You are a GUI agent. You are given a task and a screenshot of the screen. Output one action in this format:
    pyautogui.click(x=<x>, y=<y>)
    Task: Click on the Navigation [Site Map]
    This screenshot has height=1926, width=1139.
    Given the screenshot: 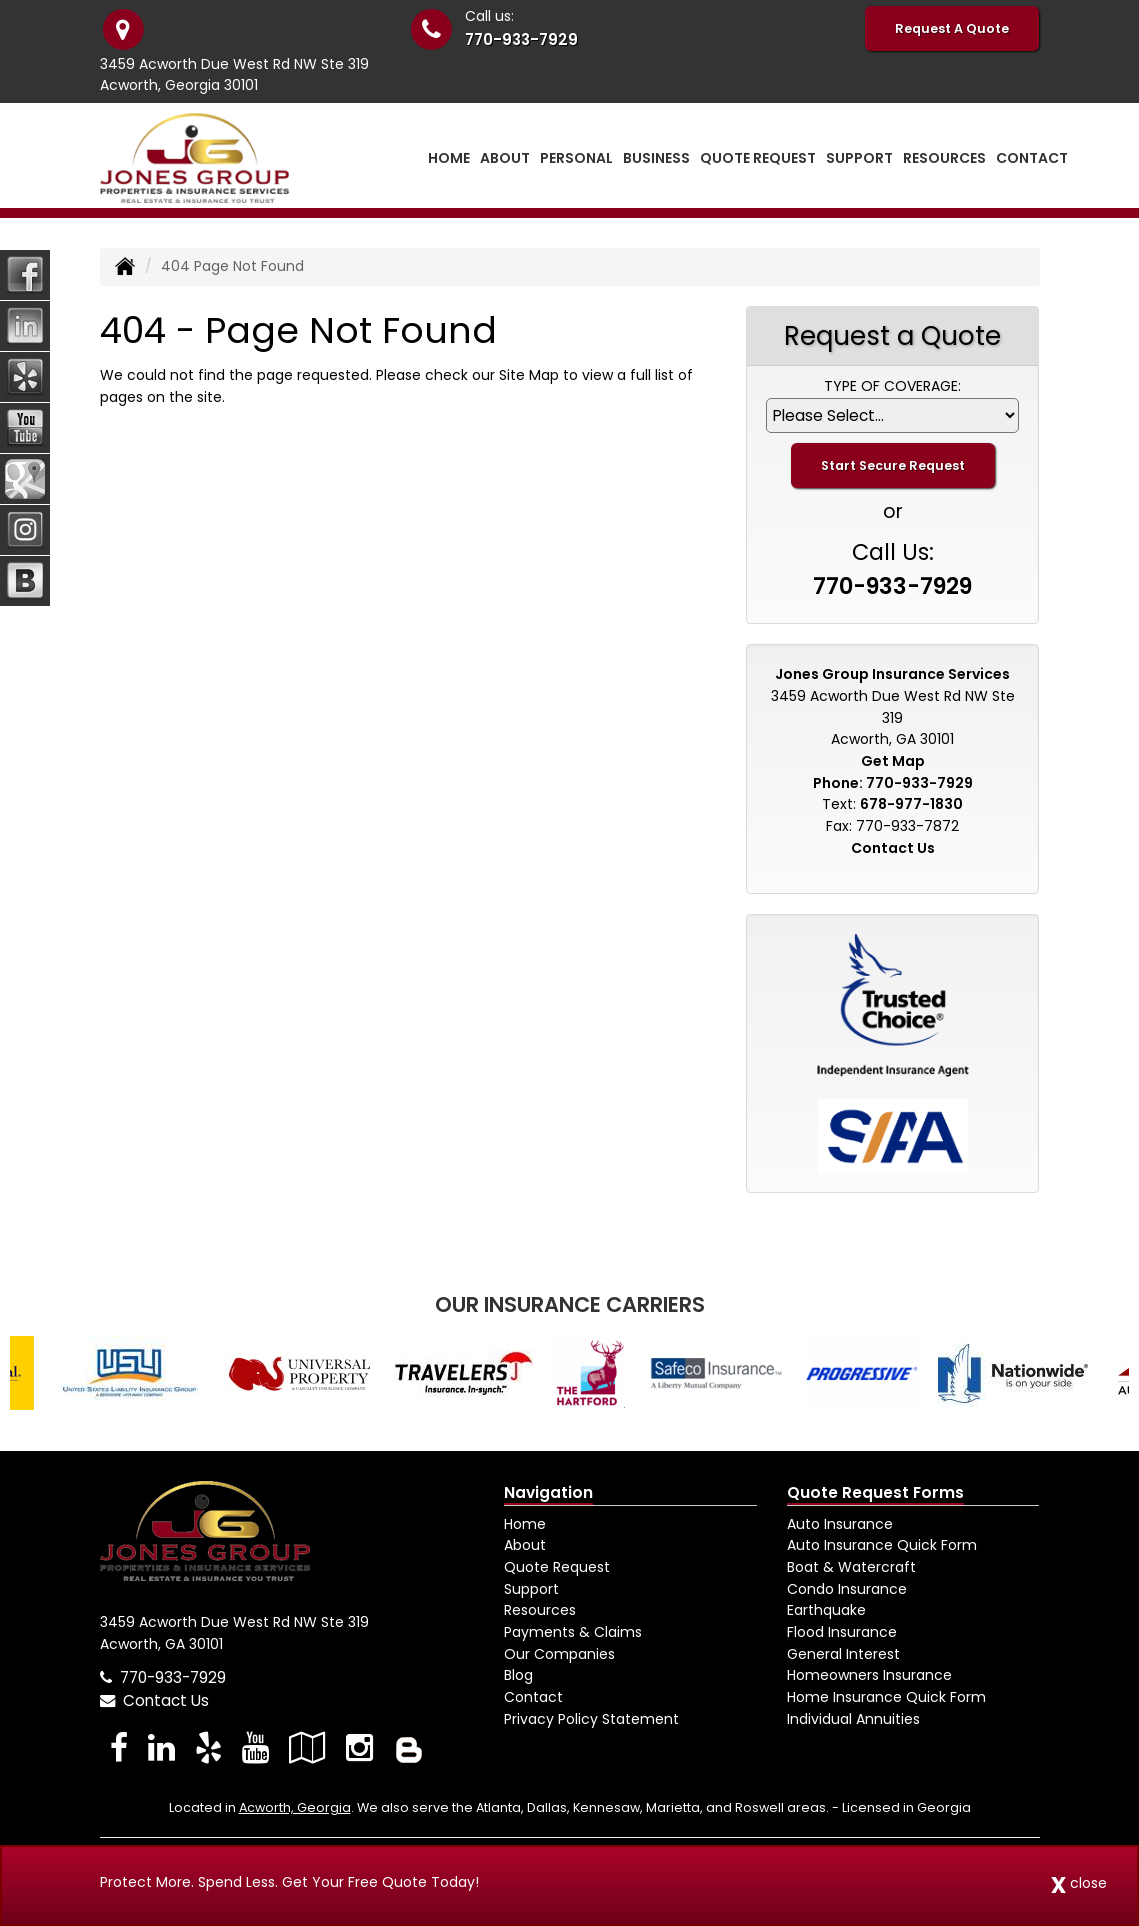 What is the action you would take?
    pyautogui.click(x=548, y=1492)
    